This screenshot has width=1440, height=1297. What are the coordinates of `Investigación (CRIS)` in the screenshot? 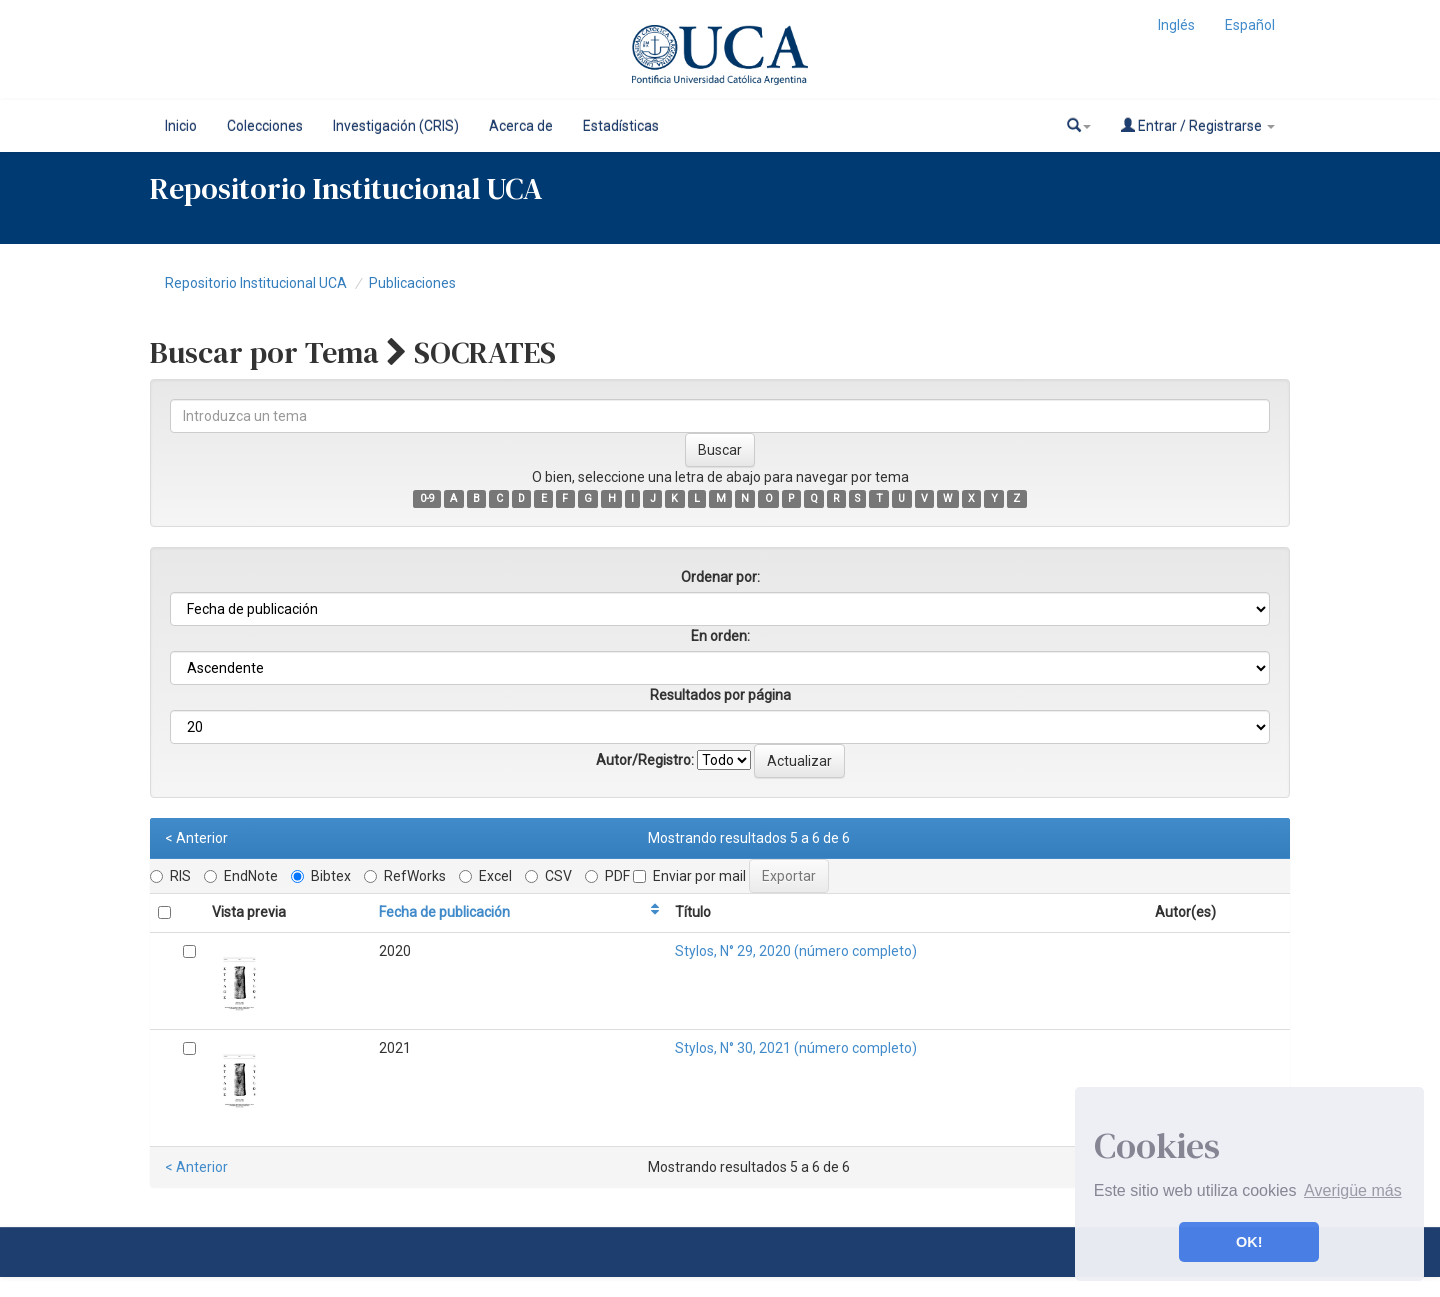 It's located at (396, 126).